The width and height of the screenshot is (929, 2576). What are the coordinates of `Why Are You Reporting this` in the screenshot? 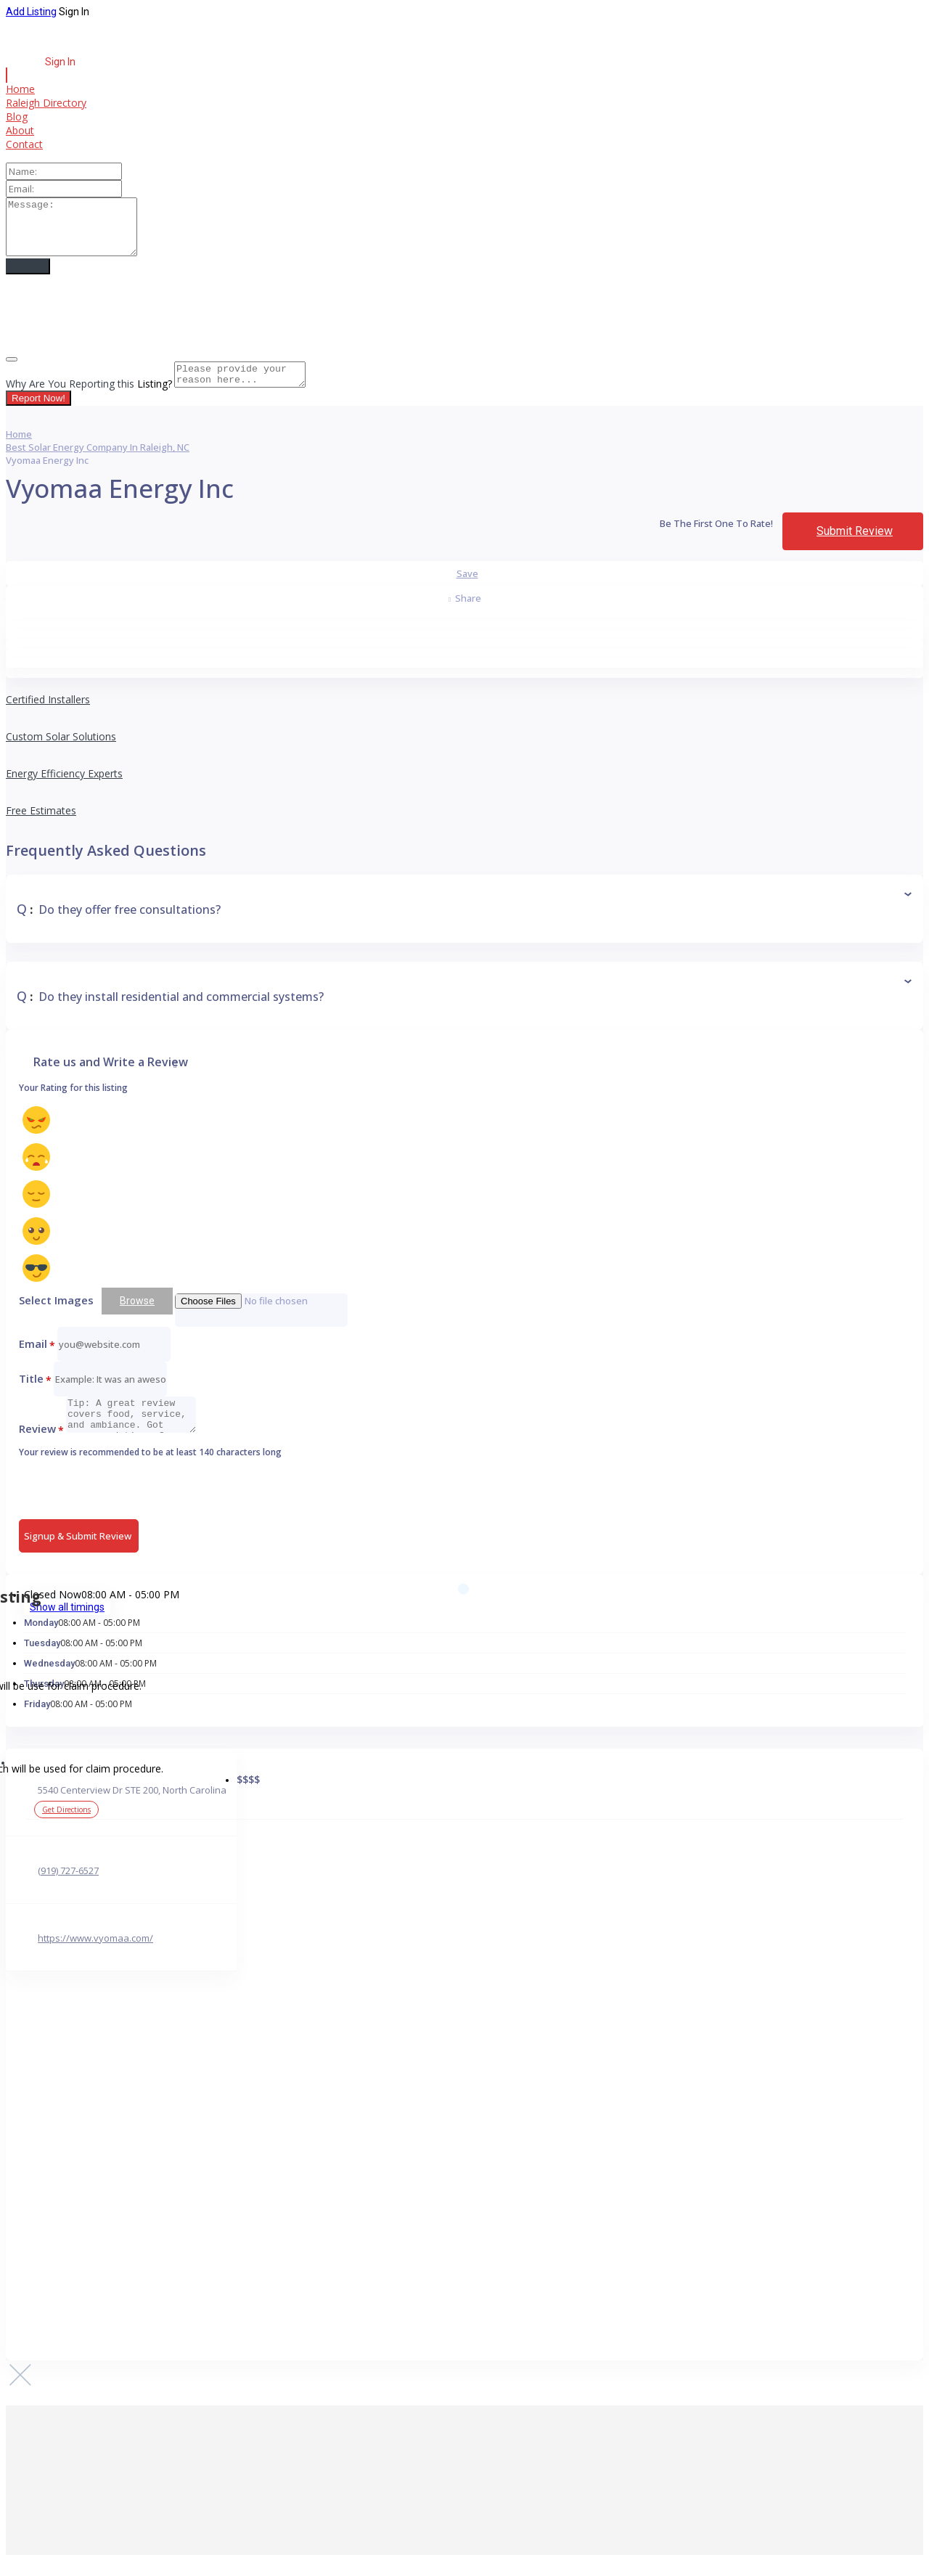 It's located at (89, 399).